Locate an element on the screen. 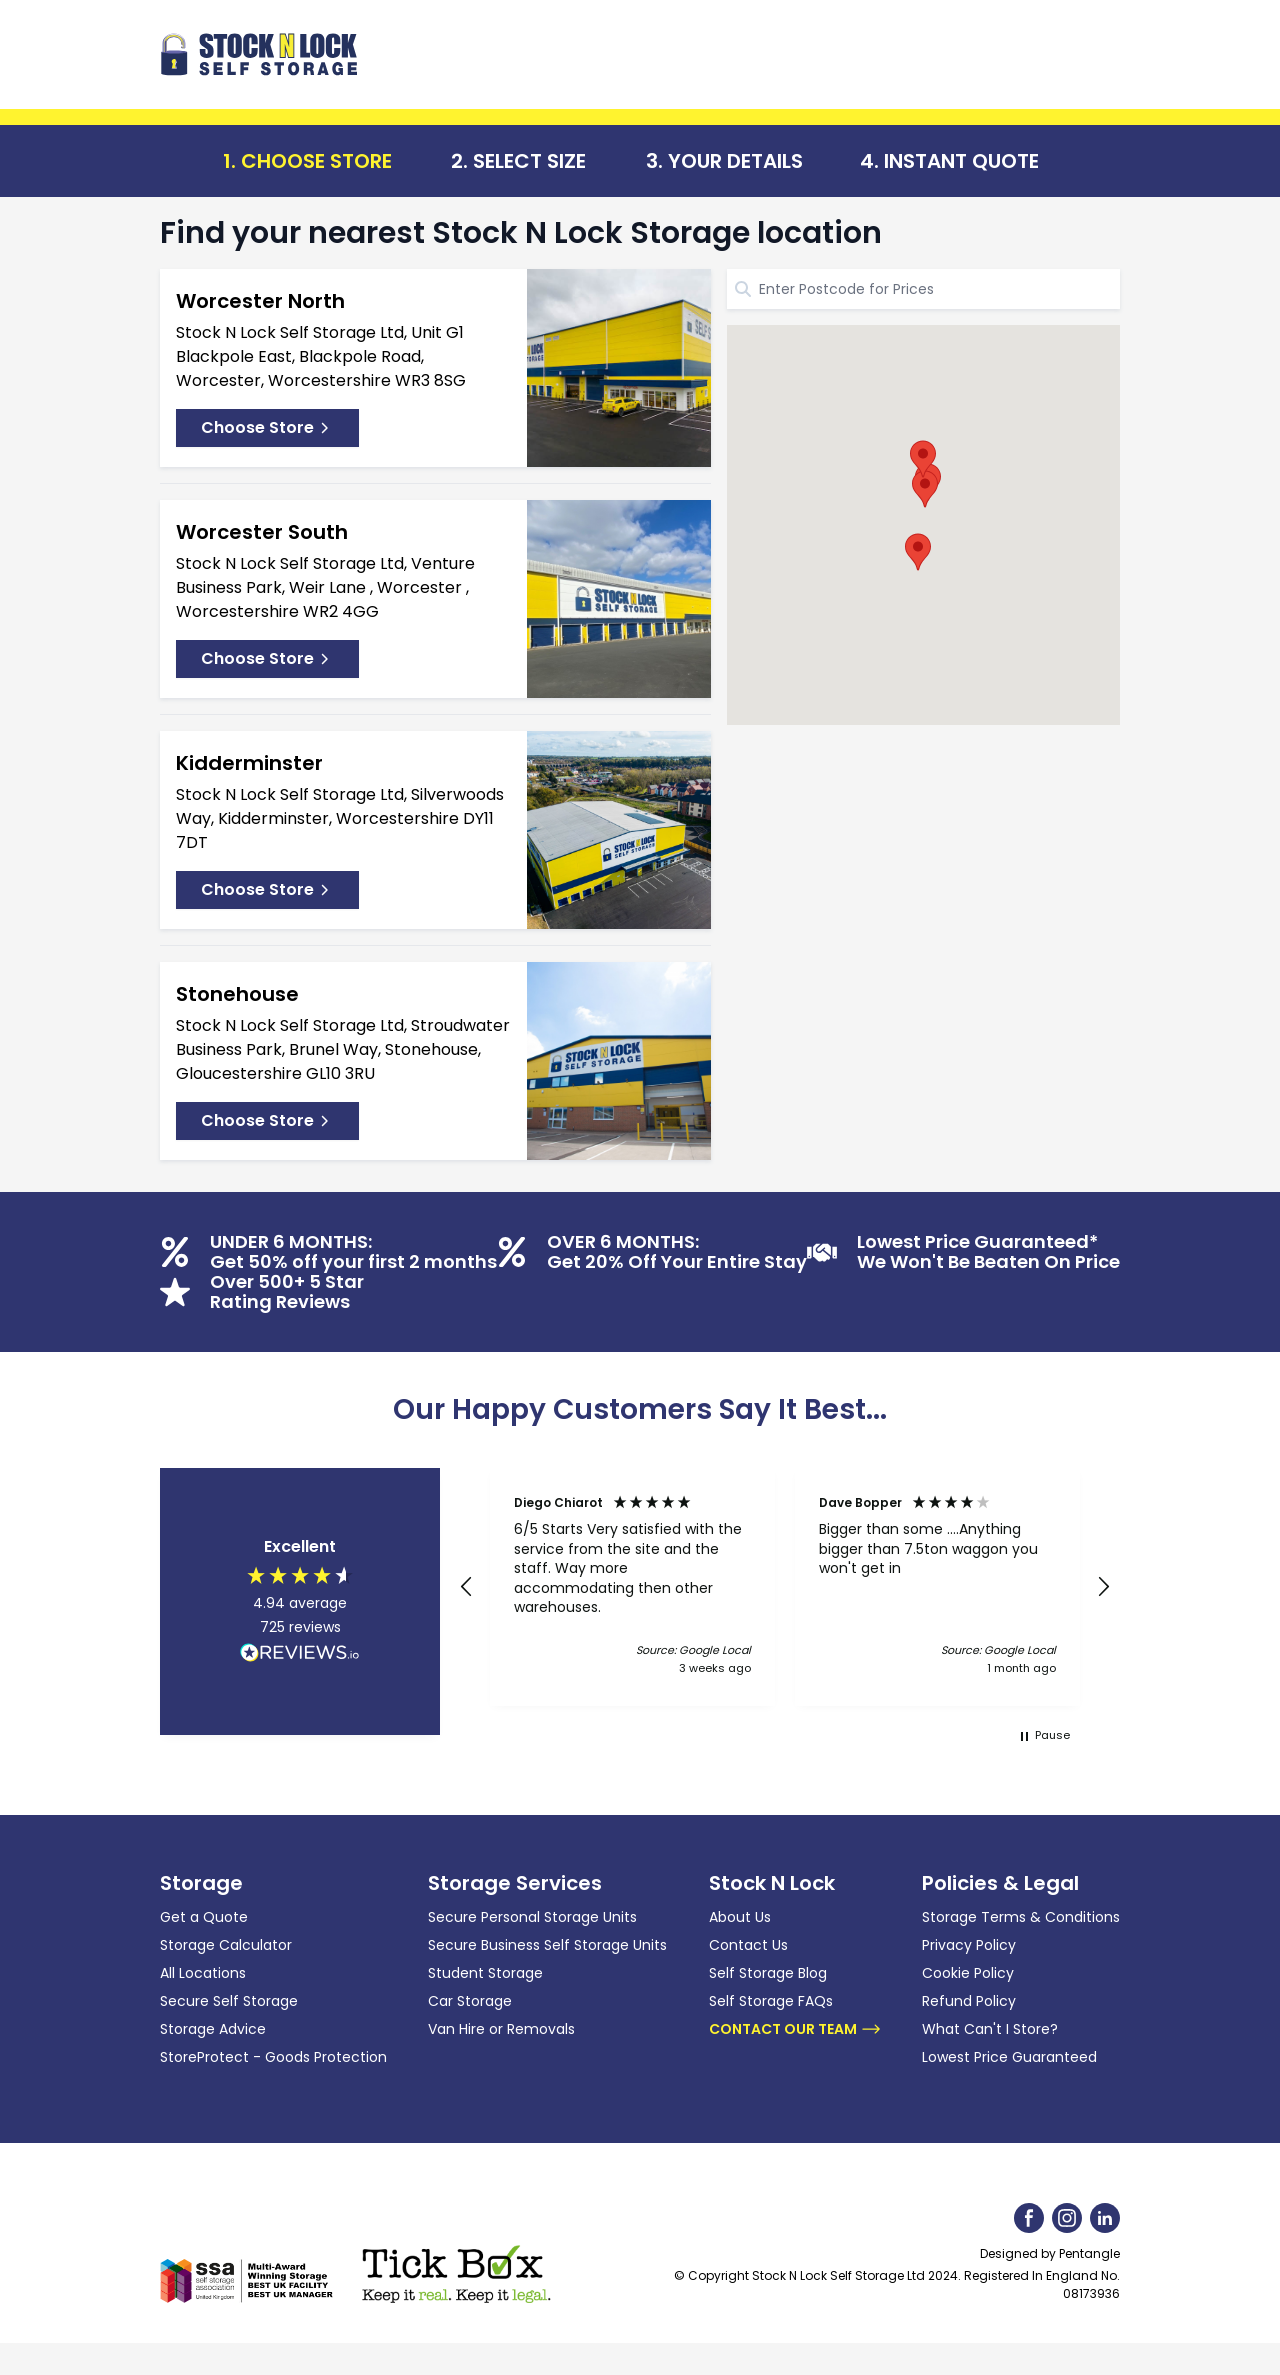 The width and height of the screenshot is (1280, 2375). Storage Terms & Conditions is located at coordinates (1021, 1917).